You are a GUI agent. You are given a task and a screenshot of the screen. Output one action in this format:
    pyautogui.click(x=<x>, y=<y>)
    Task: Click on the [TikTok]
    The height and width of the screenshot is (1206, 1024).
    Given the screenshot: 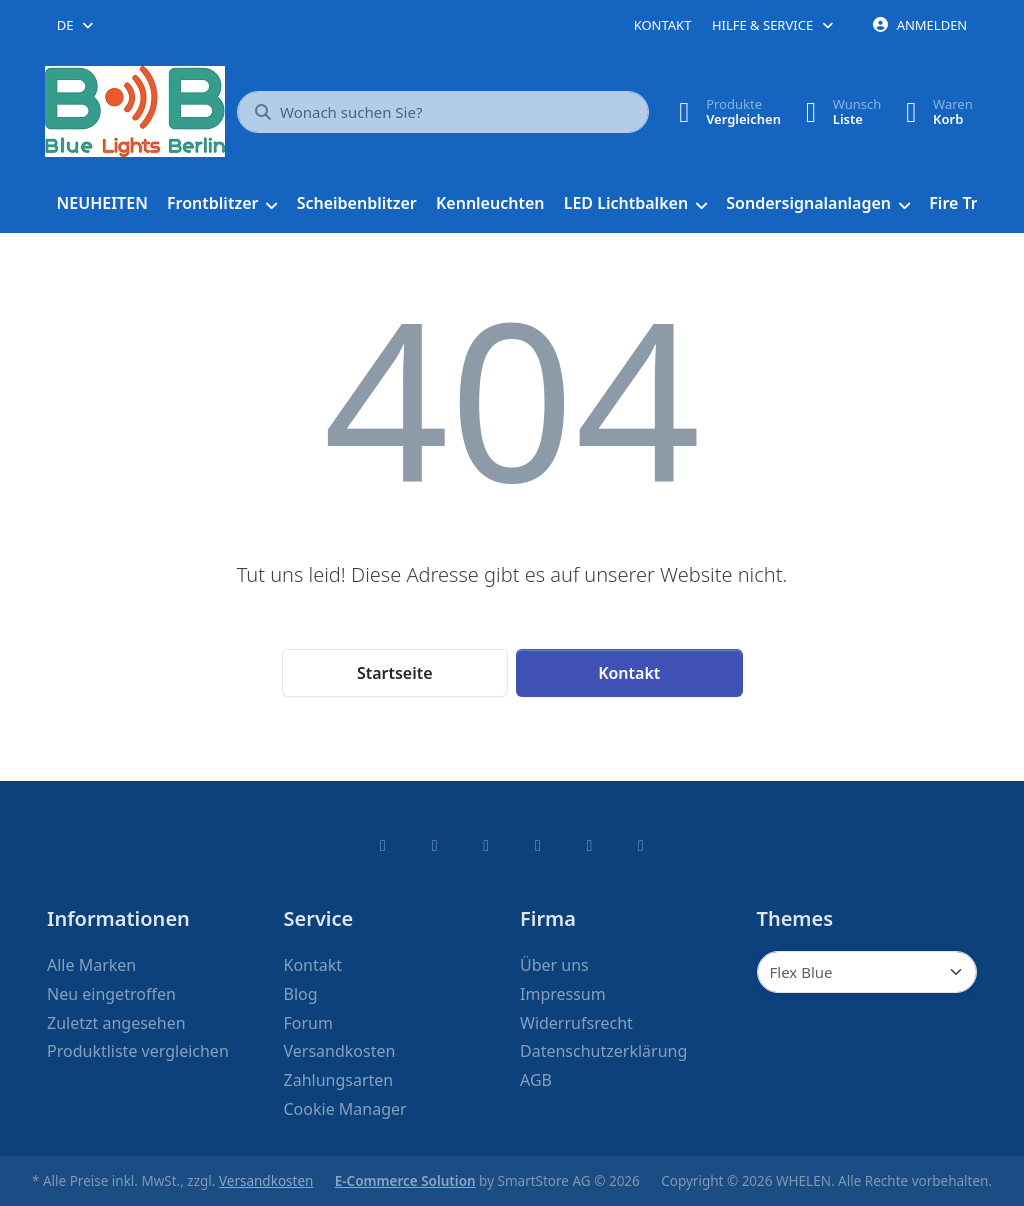 What is the action you would take?
    pyautogui.click(x=538, y=845)
    